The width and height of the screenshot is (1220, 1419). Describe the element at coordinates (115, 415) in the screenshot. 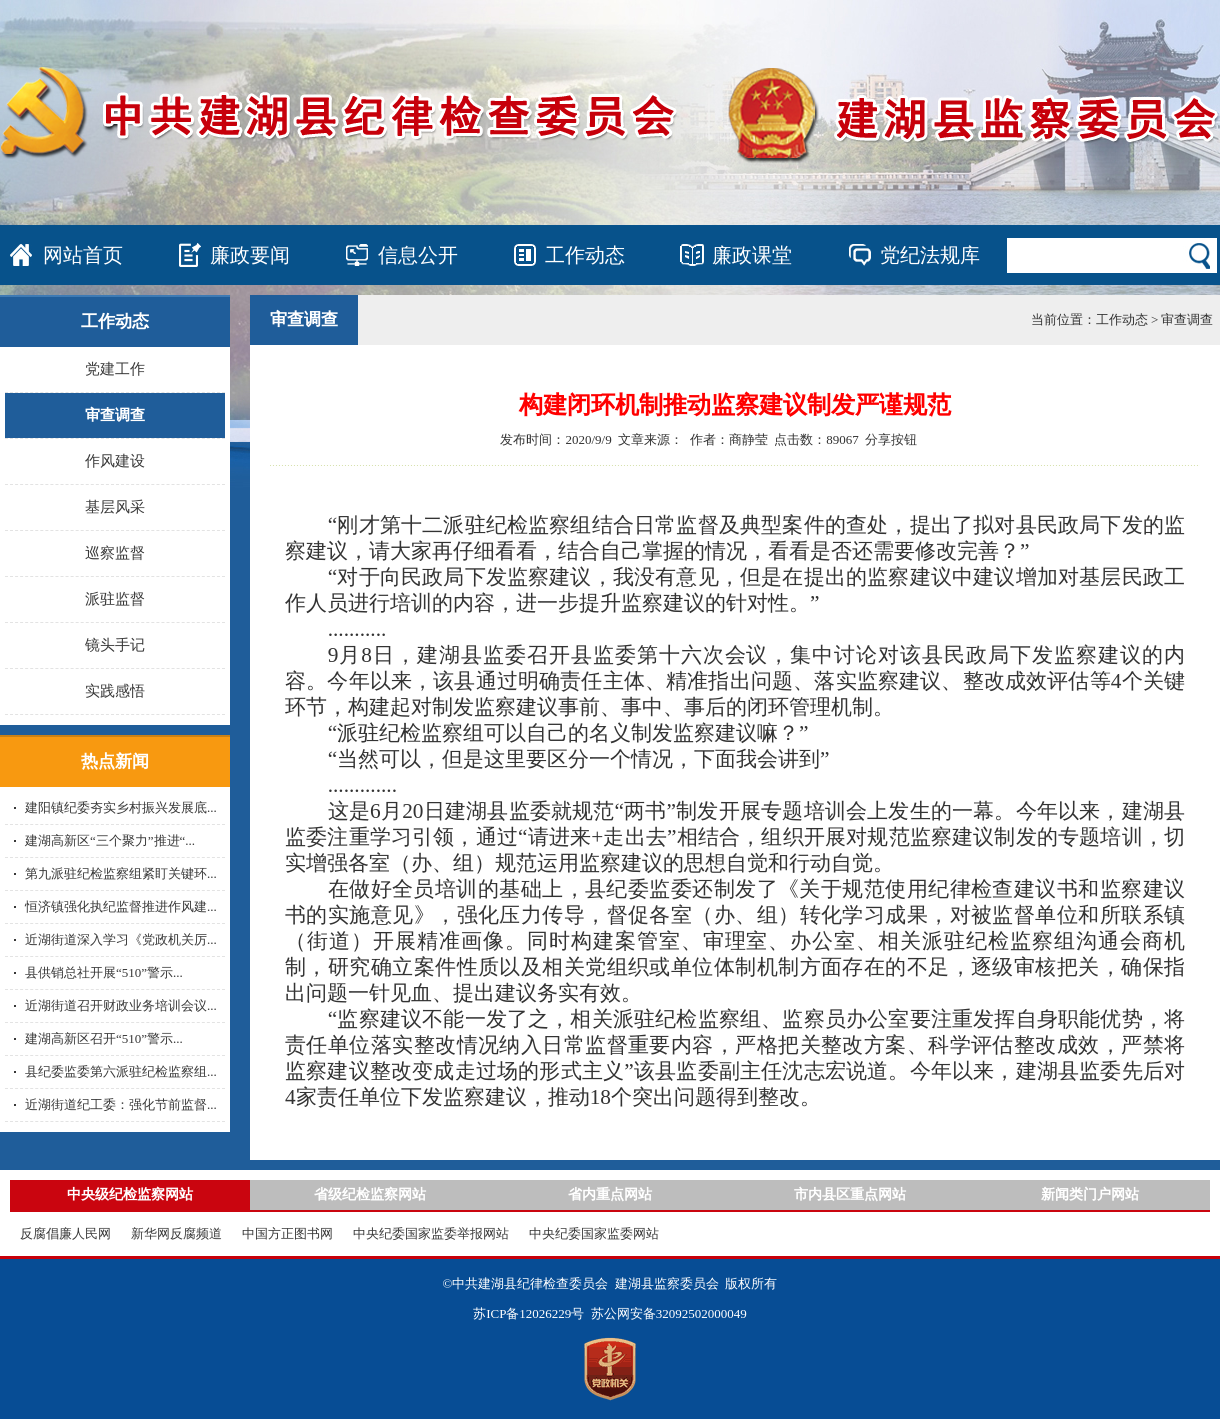

I see `审查调查` at that location.